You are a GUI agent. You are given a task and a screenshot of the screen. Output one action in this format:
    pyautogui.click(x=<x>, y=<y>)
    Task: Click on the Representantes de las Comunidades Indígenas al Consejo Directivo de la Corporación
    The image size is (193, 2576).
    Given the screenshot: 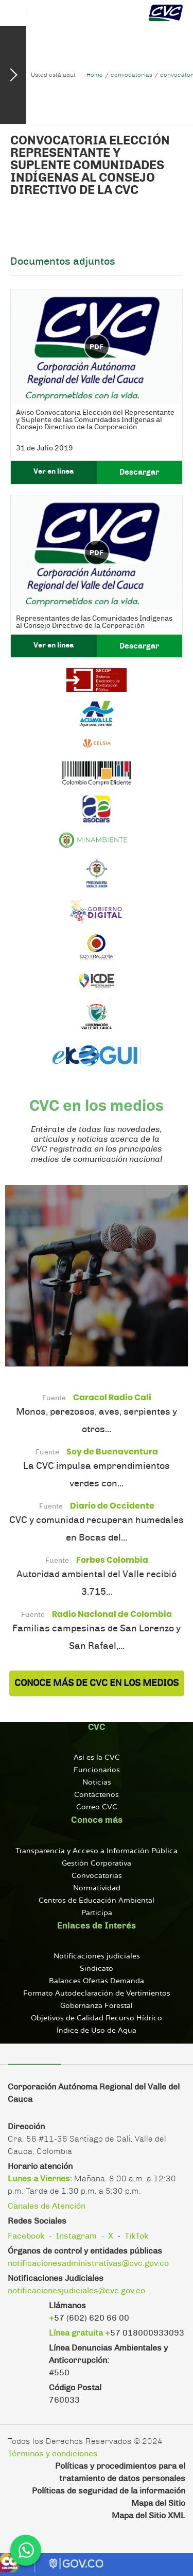 What is the action you would take?
    pyautogui.click(x=94, y=622)
    